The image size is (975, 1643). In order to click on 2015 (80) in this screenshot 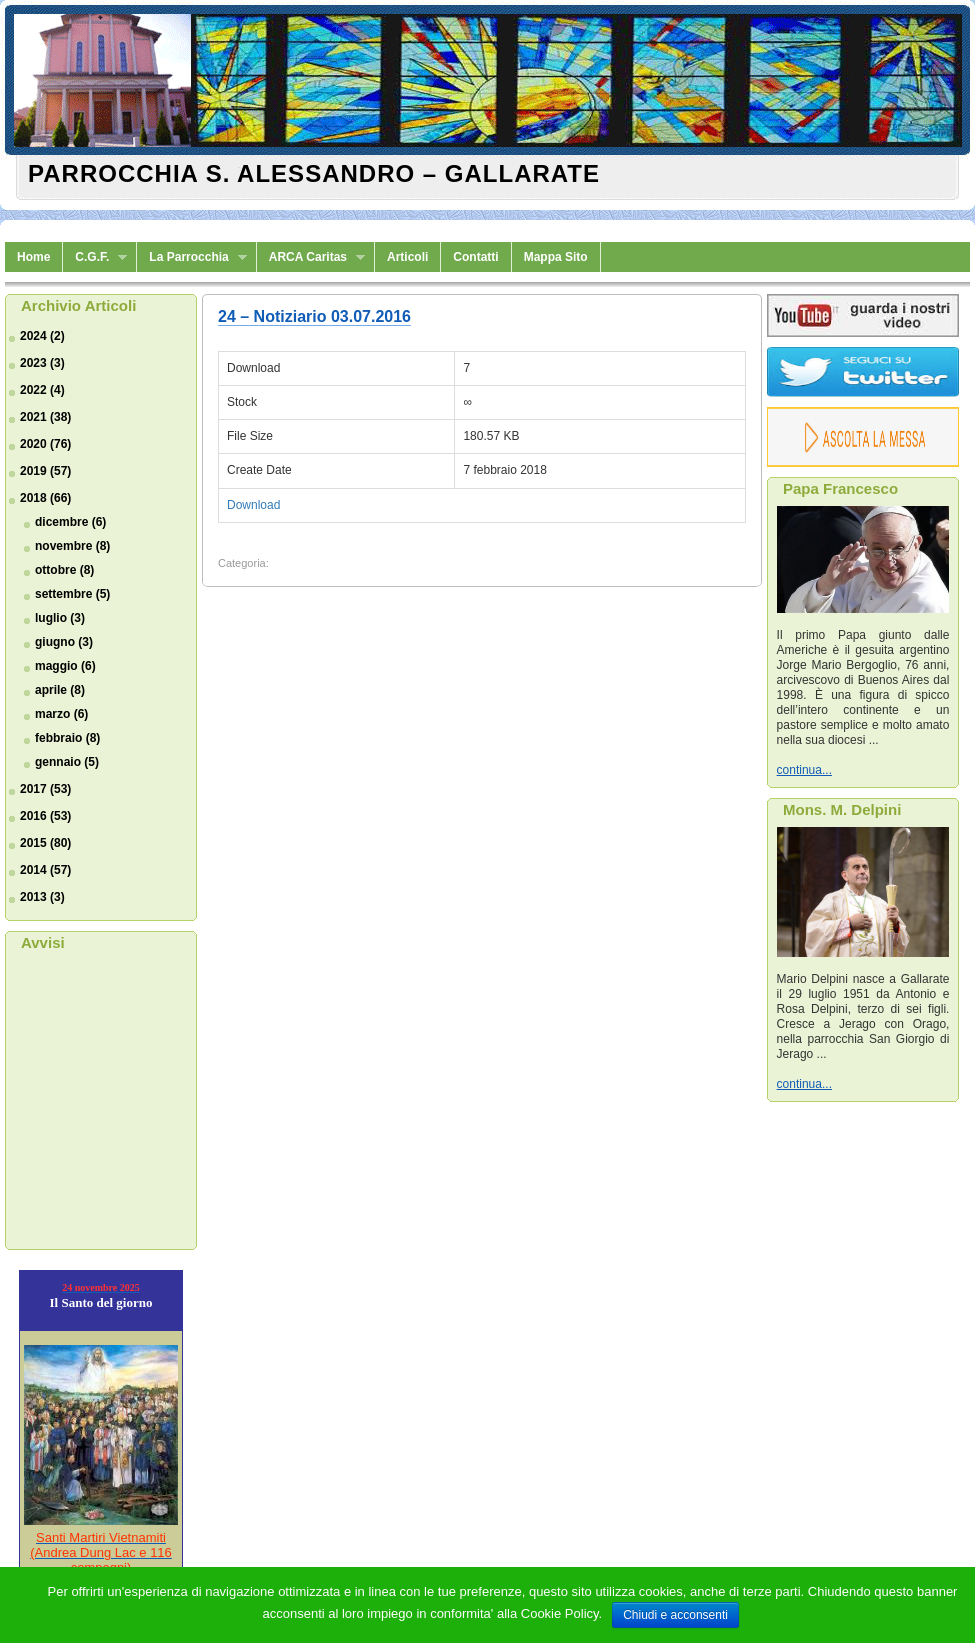, I will do `click(45, 843)`.